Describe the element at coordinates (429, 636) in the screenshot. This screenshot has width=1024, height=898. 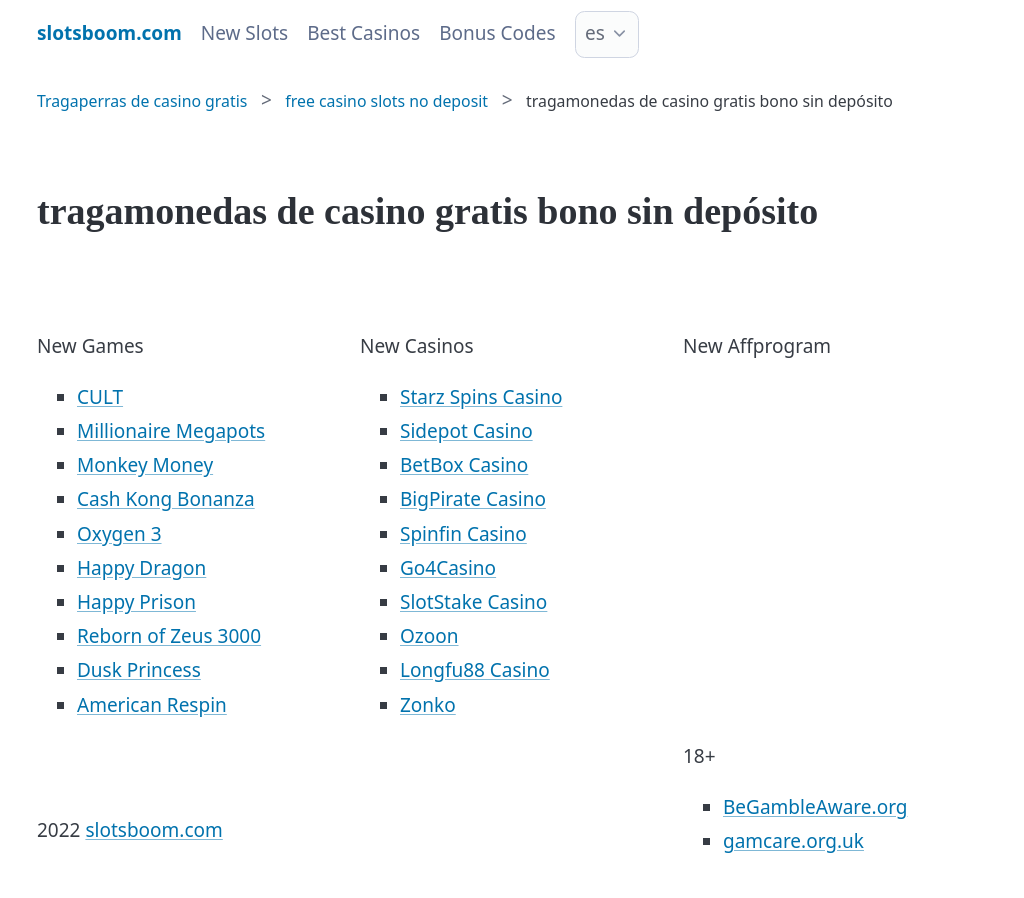
I see `Ozoon` at that location.